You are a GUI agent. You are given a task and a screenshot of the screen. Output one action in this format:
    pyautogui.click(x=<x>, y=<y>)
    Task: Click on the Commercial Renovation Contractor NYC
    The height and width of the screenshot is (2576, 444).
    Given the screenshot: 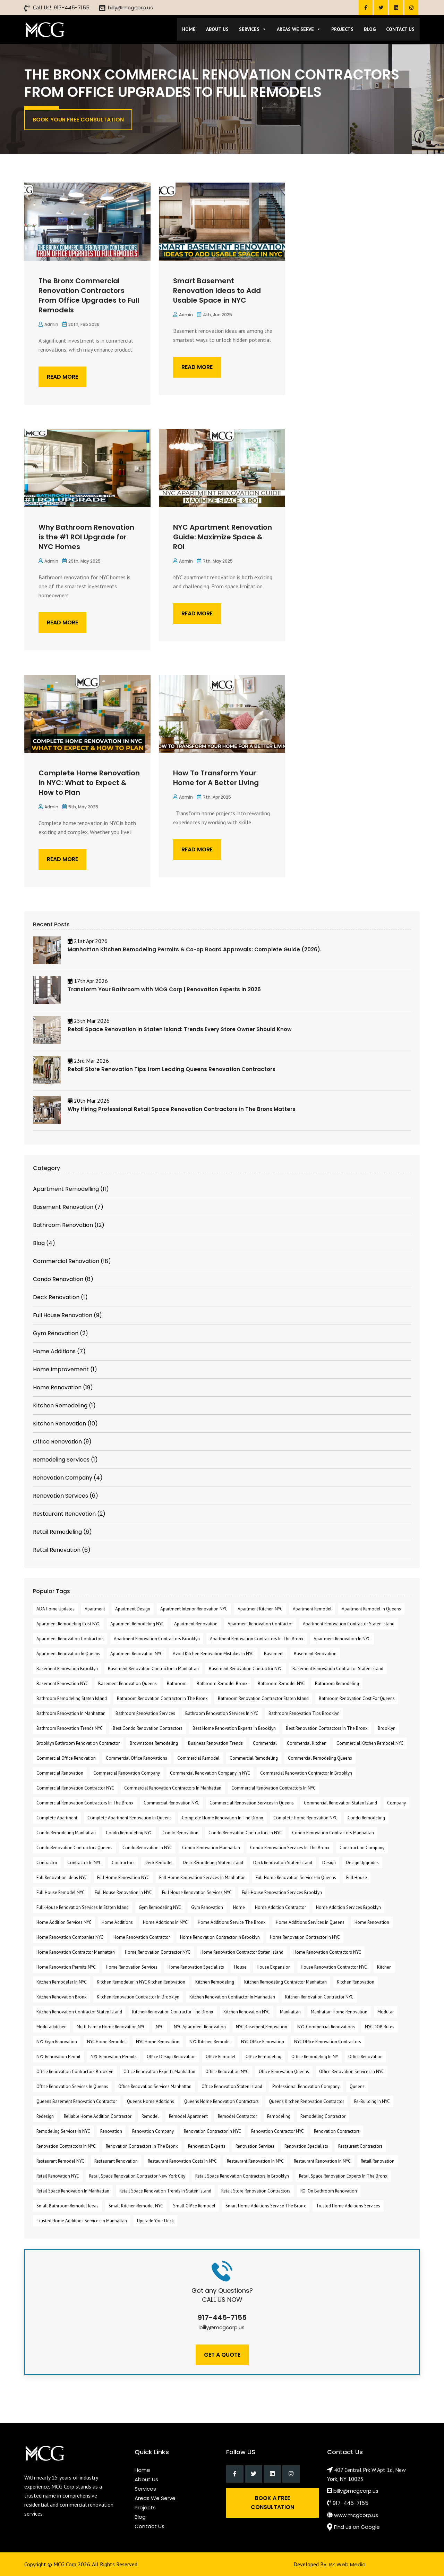 What is the action you would take?
    pyautogui.click(x=75, y=1788)
    